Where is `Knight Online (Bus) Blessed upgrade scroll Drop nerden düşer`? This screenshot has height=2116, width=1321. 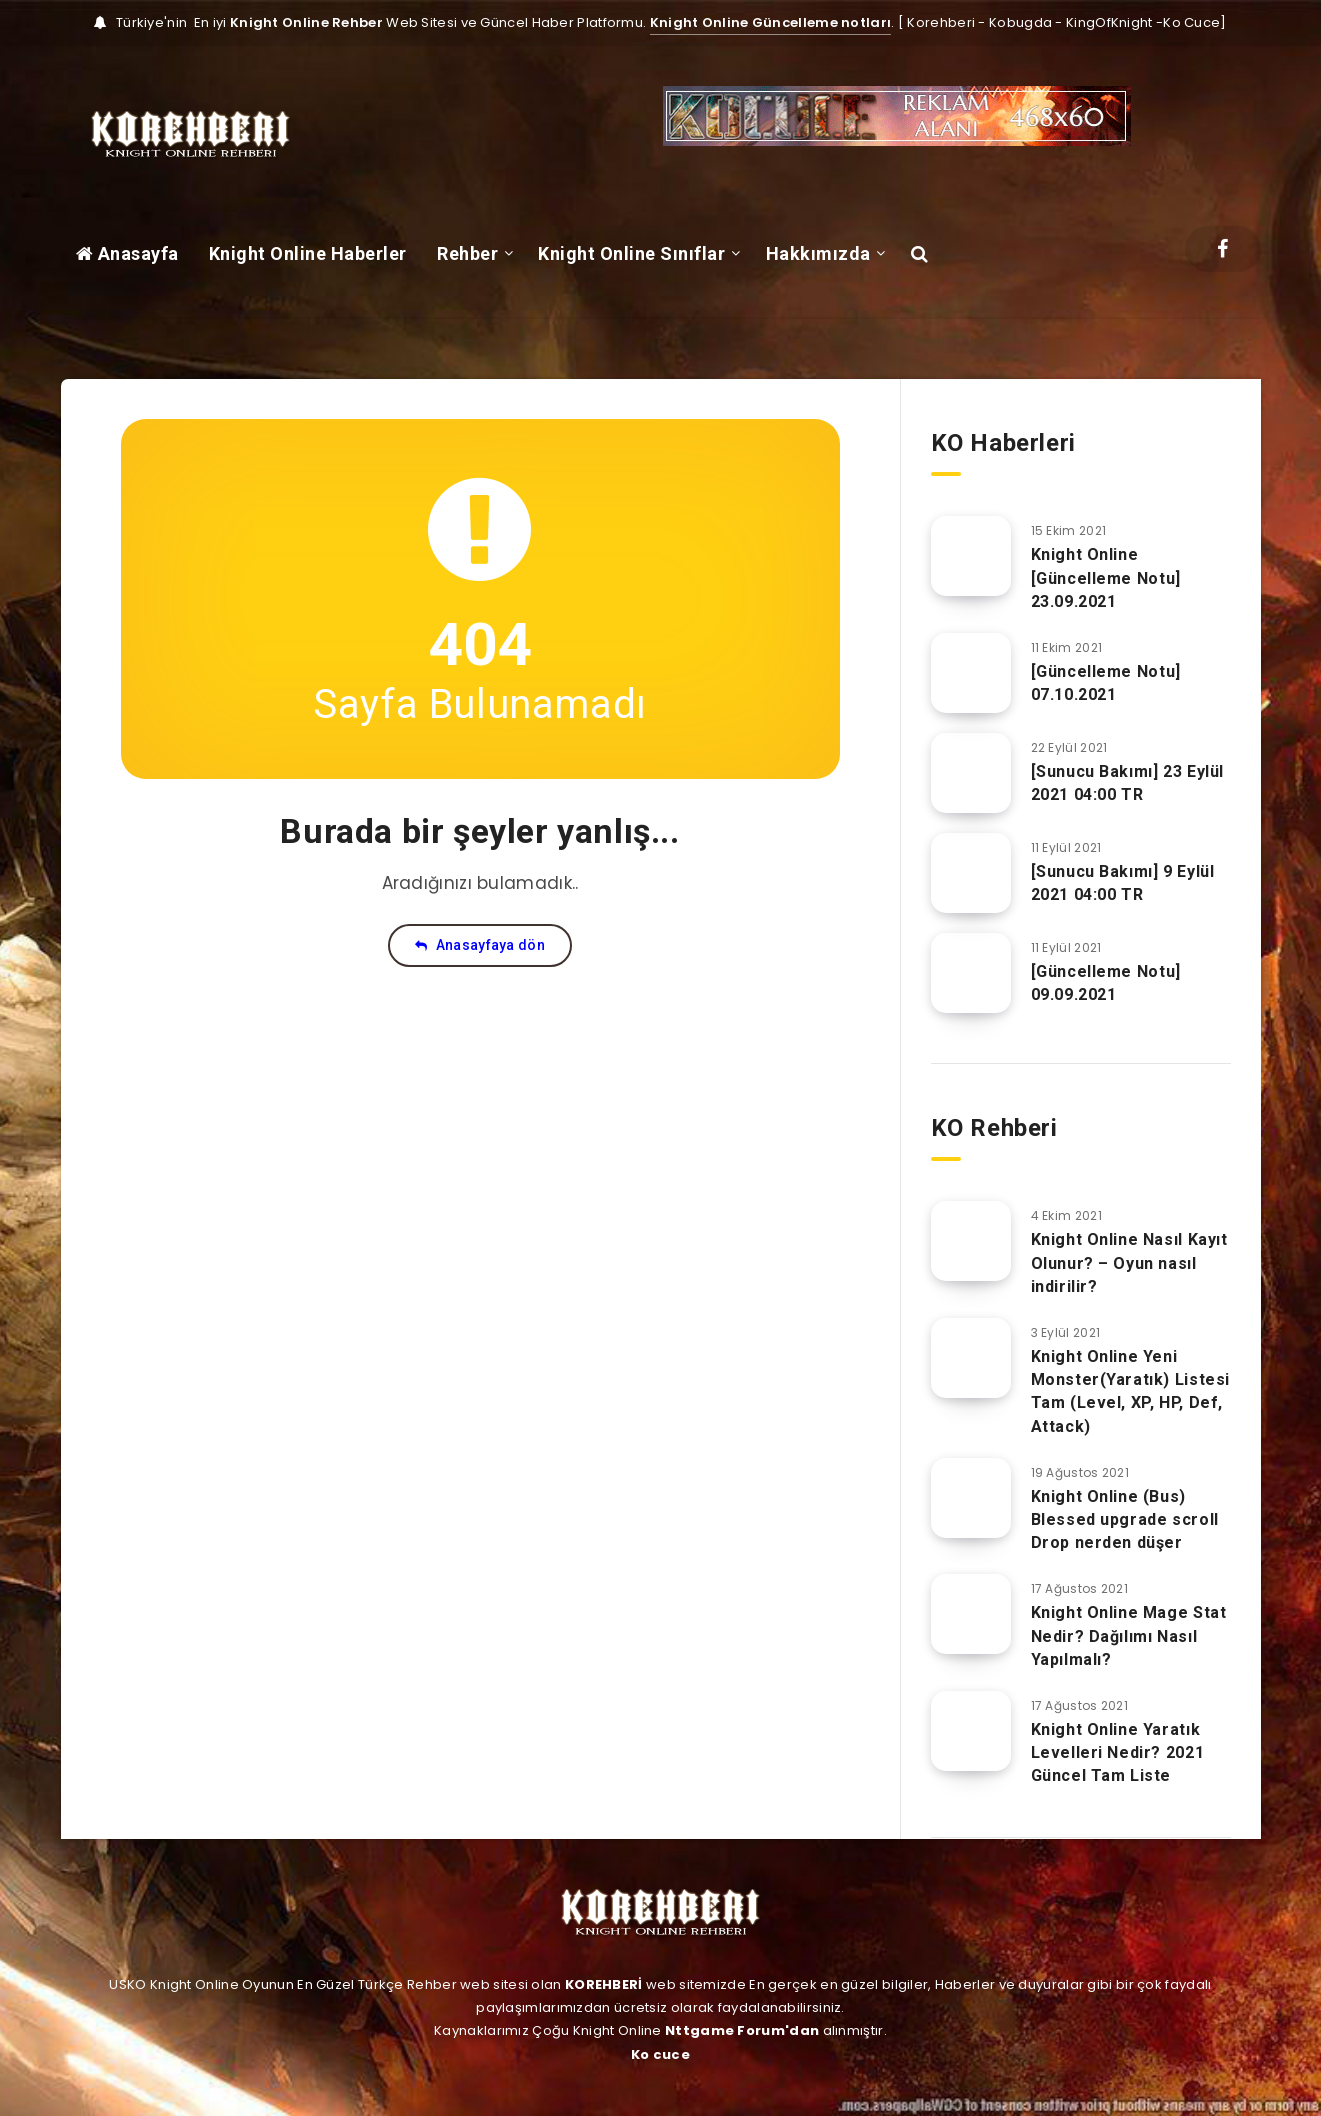
Knight Online (Bus) Blessed upgrade scroll Drop nerden düşer is located at coordinates (1125, 1519).